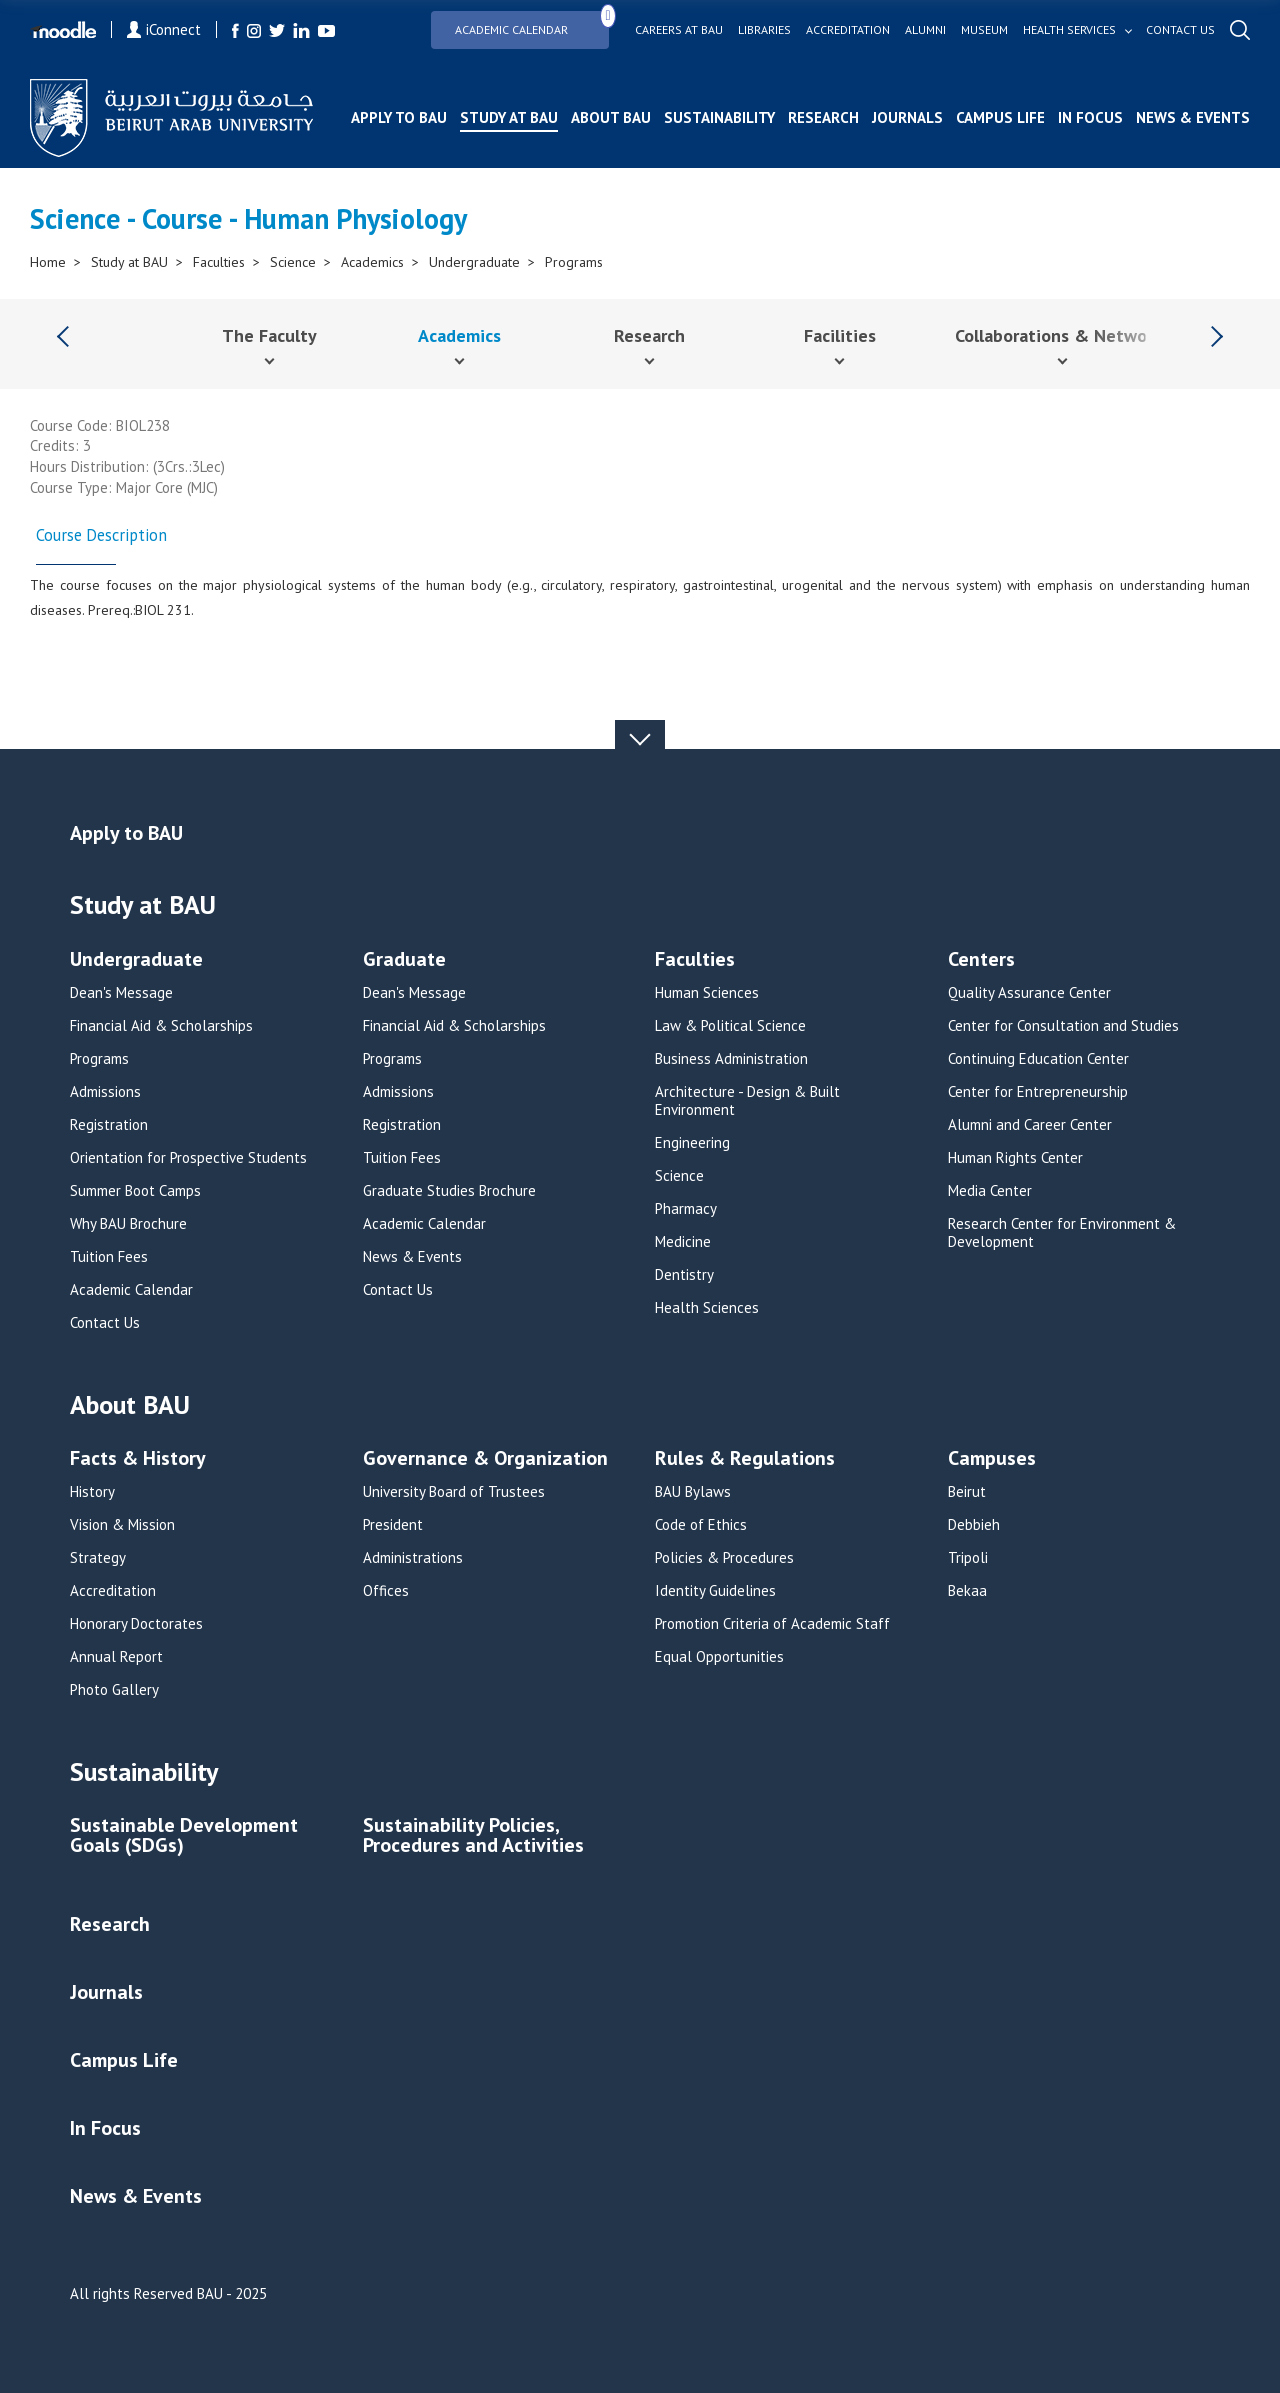  Describe the element at coordinates (98, 1558) in the screenshot. I see `Strategy` at that location.